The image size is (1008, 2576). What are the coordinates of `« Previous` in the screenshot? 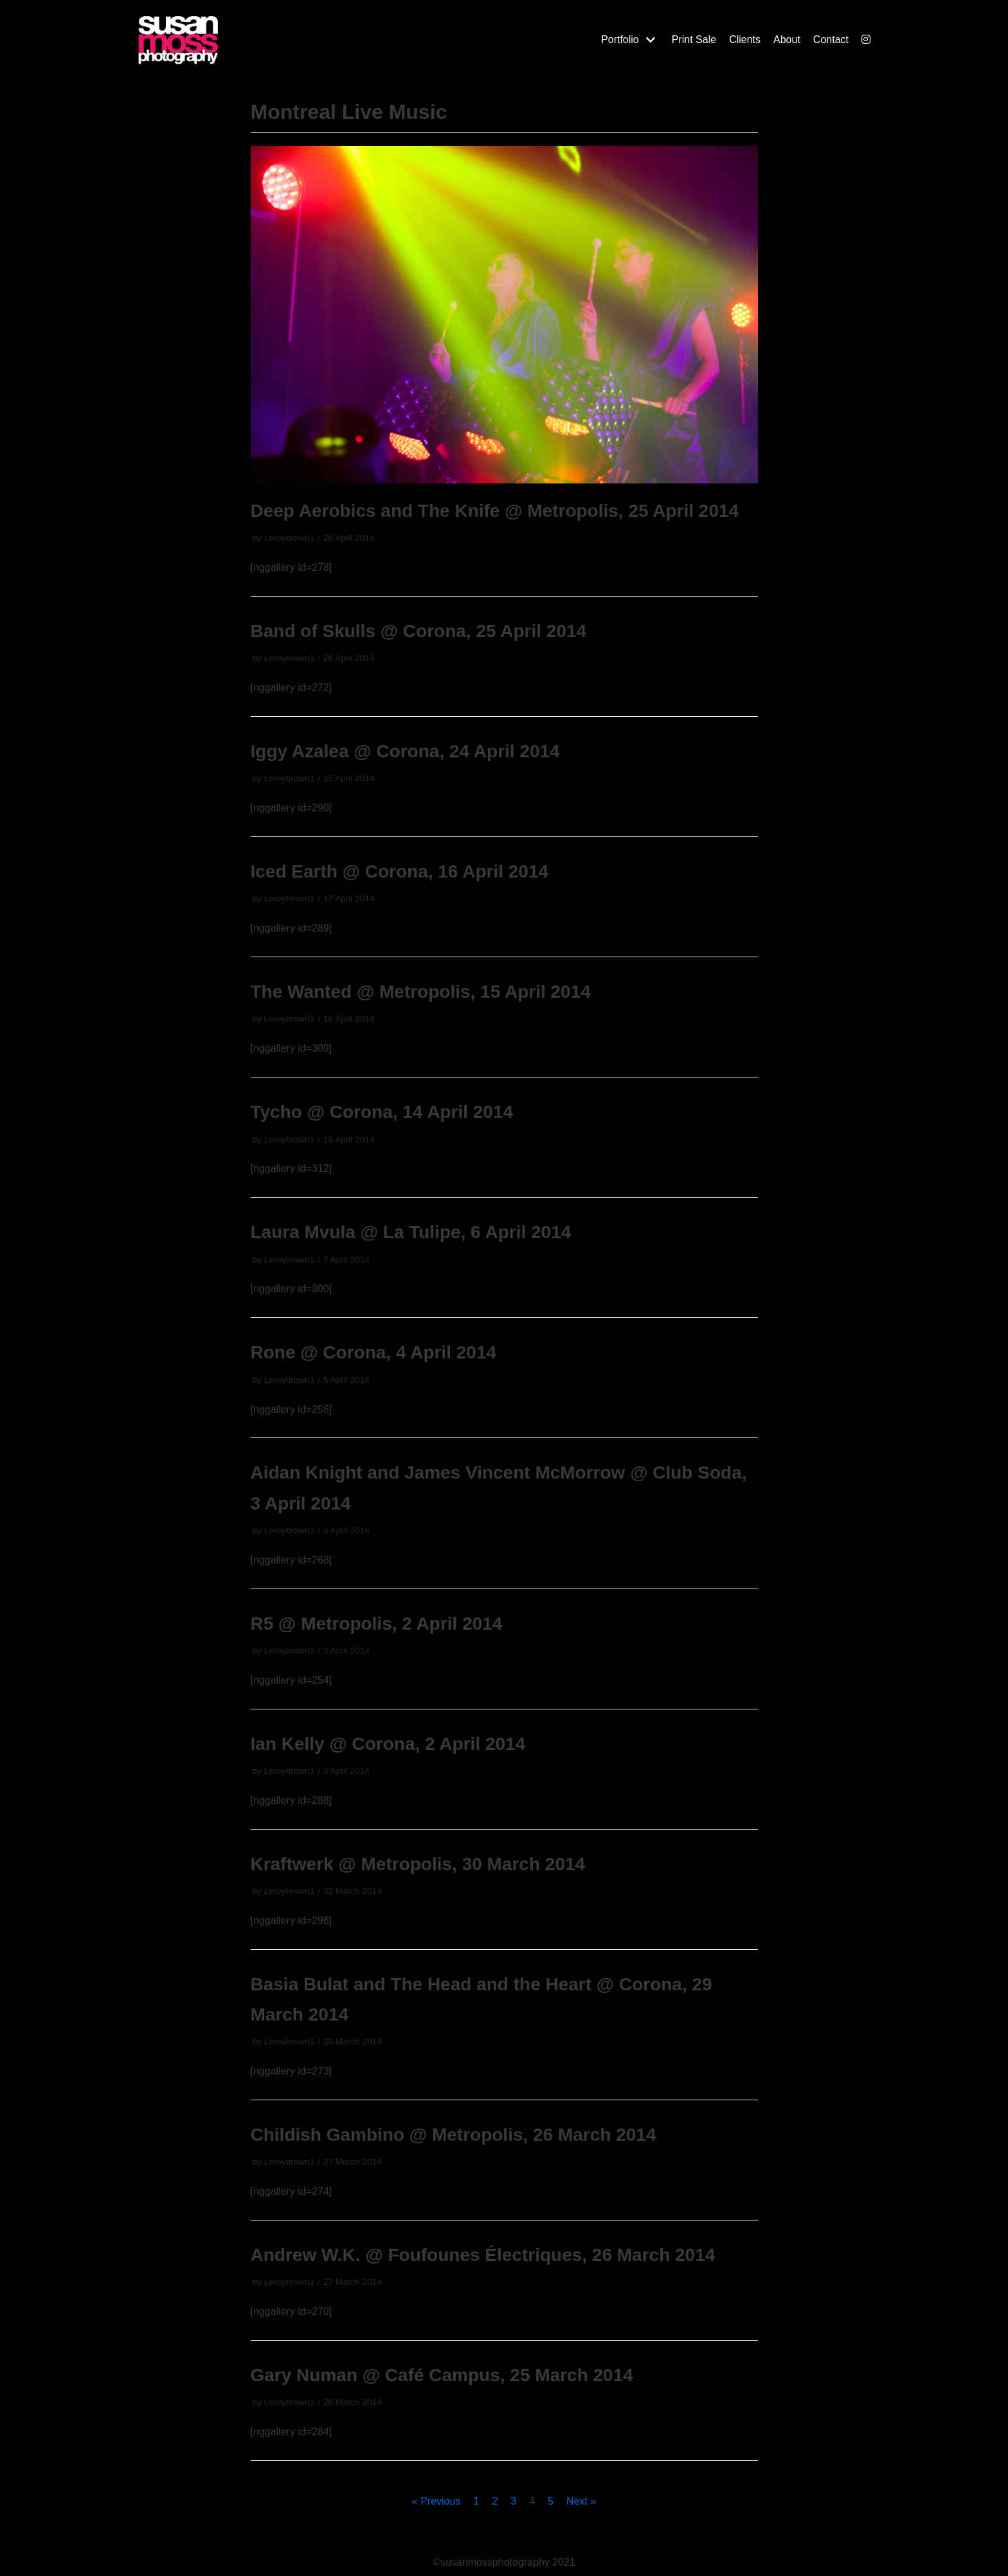 It's located at (436, 2501).